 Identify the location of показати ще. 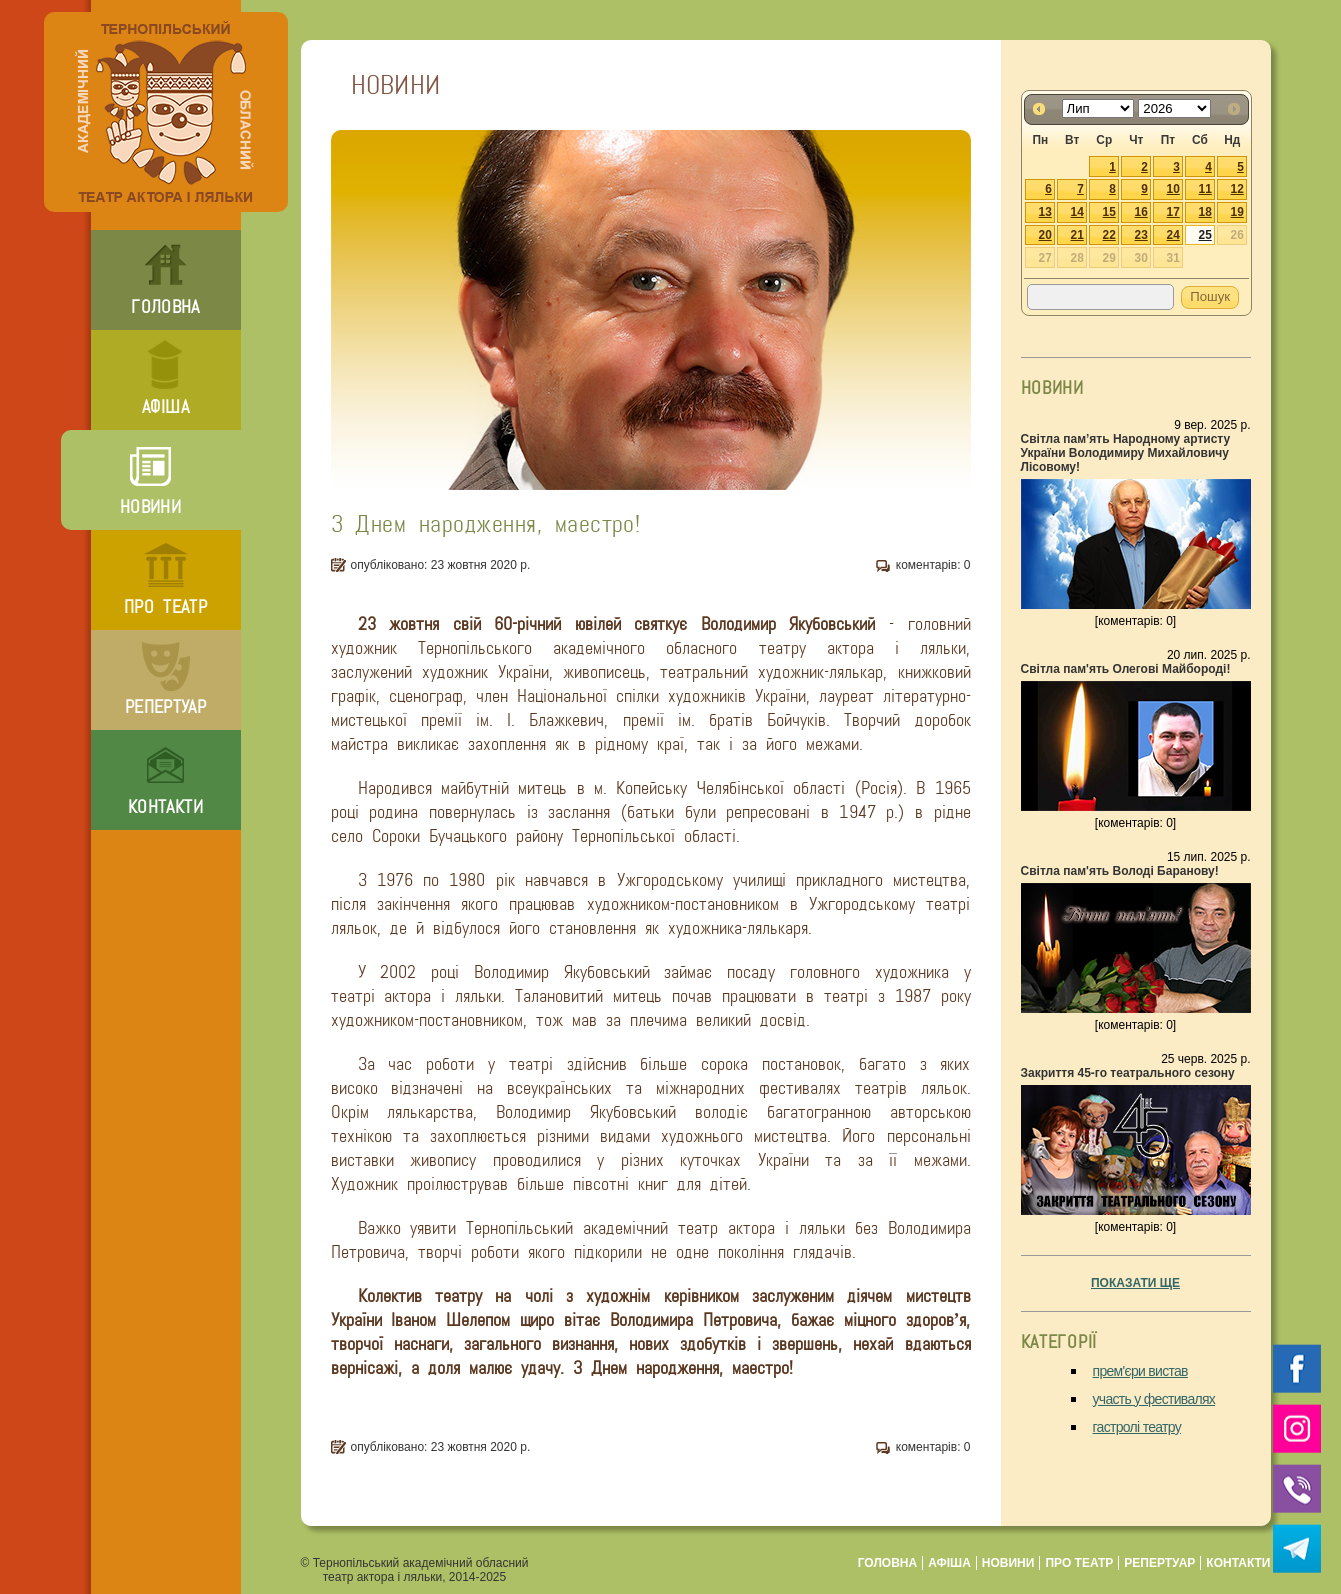
(1135, 1283).